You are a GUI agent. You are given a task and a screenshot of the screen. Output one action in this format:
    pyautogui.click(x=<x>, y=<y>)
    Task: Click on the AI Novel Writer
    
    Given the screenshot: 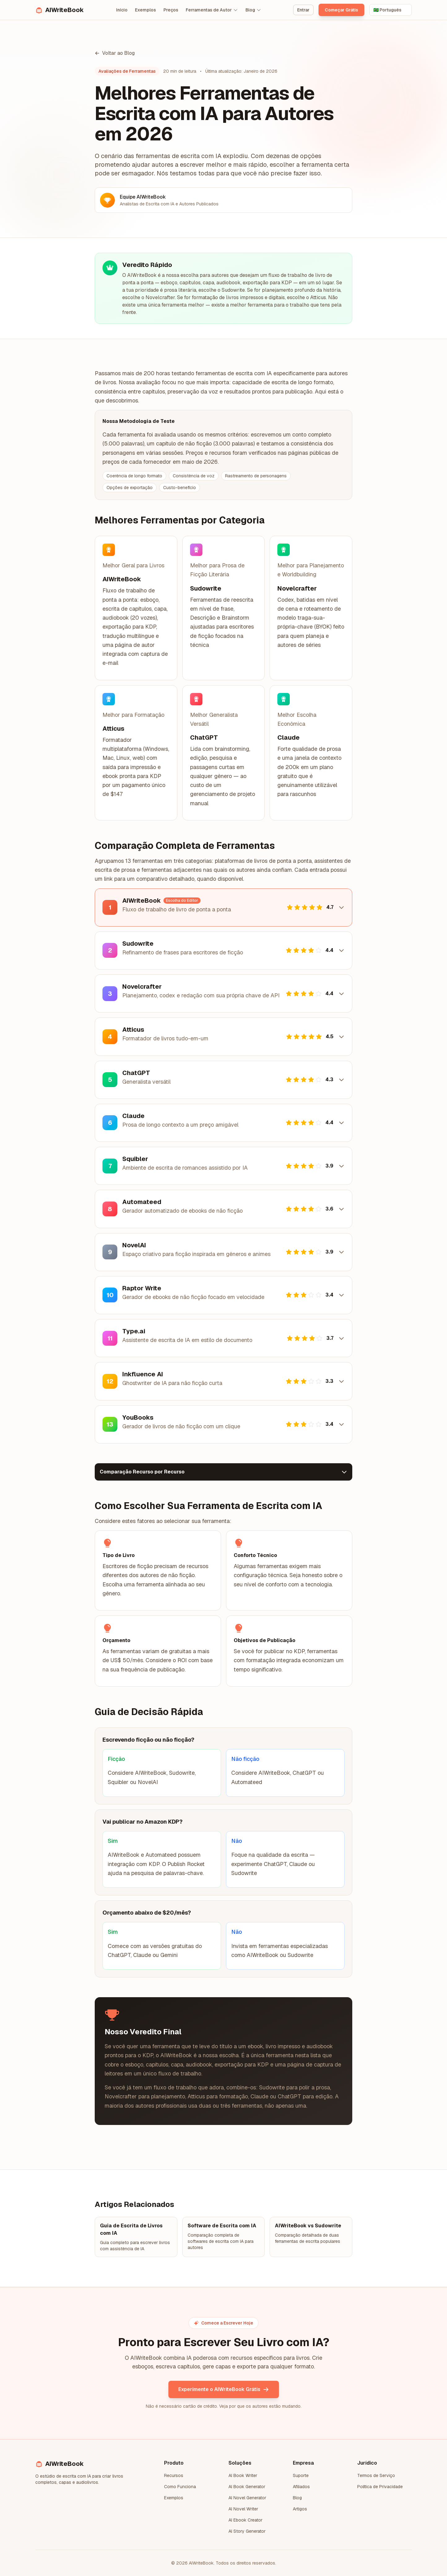 What is the action you would take?
    pyautogui.click(x=243, y=2509)
    